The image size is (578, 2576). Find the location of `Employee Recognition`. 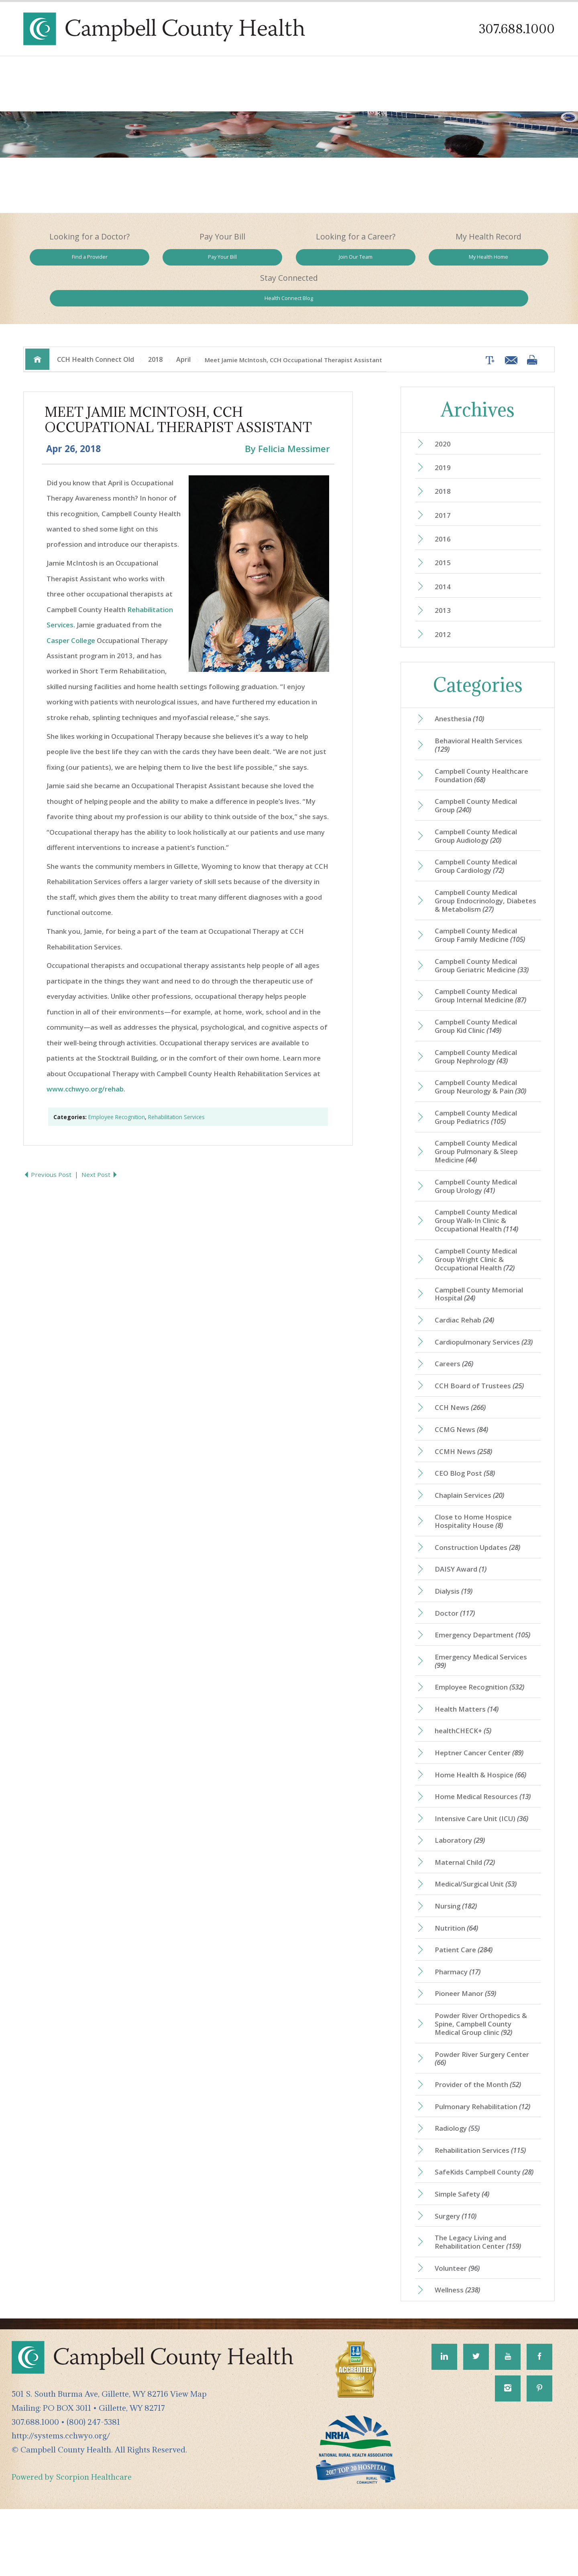

Employee Recognition is located at coordinates (116, 1083).